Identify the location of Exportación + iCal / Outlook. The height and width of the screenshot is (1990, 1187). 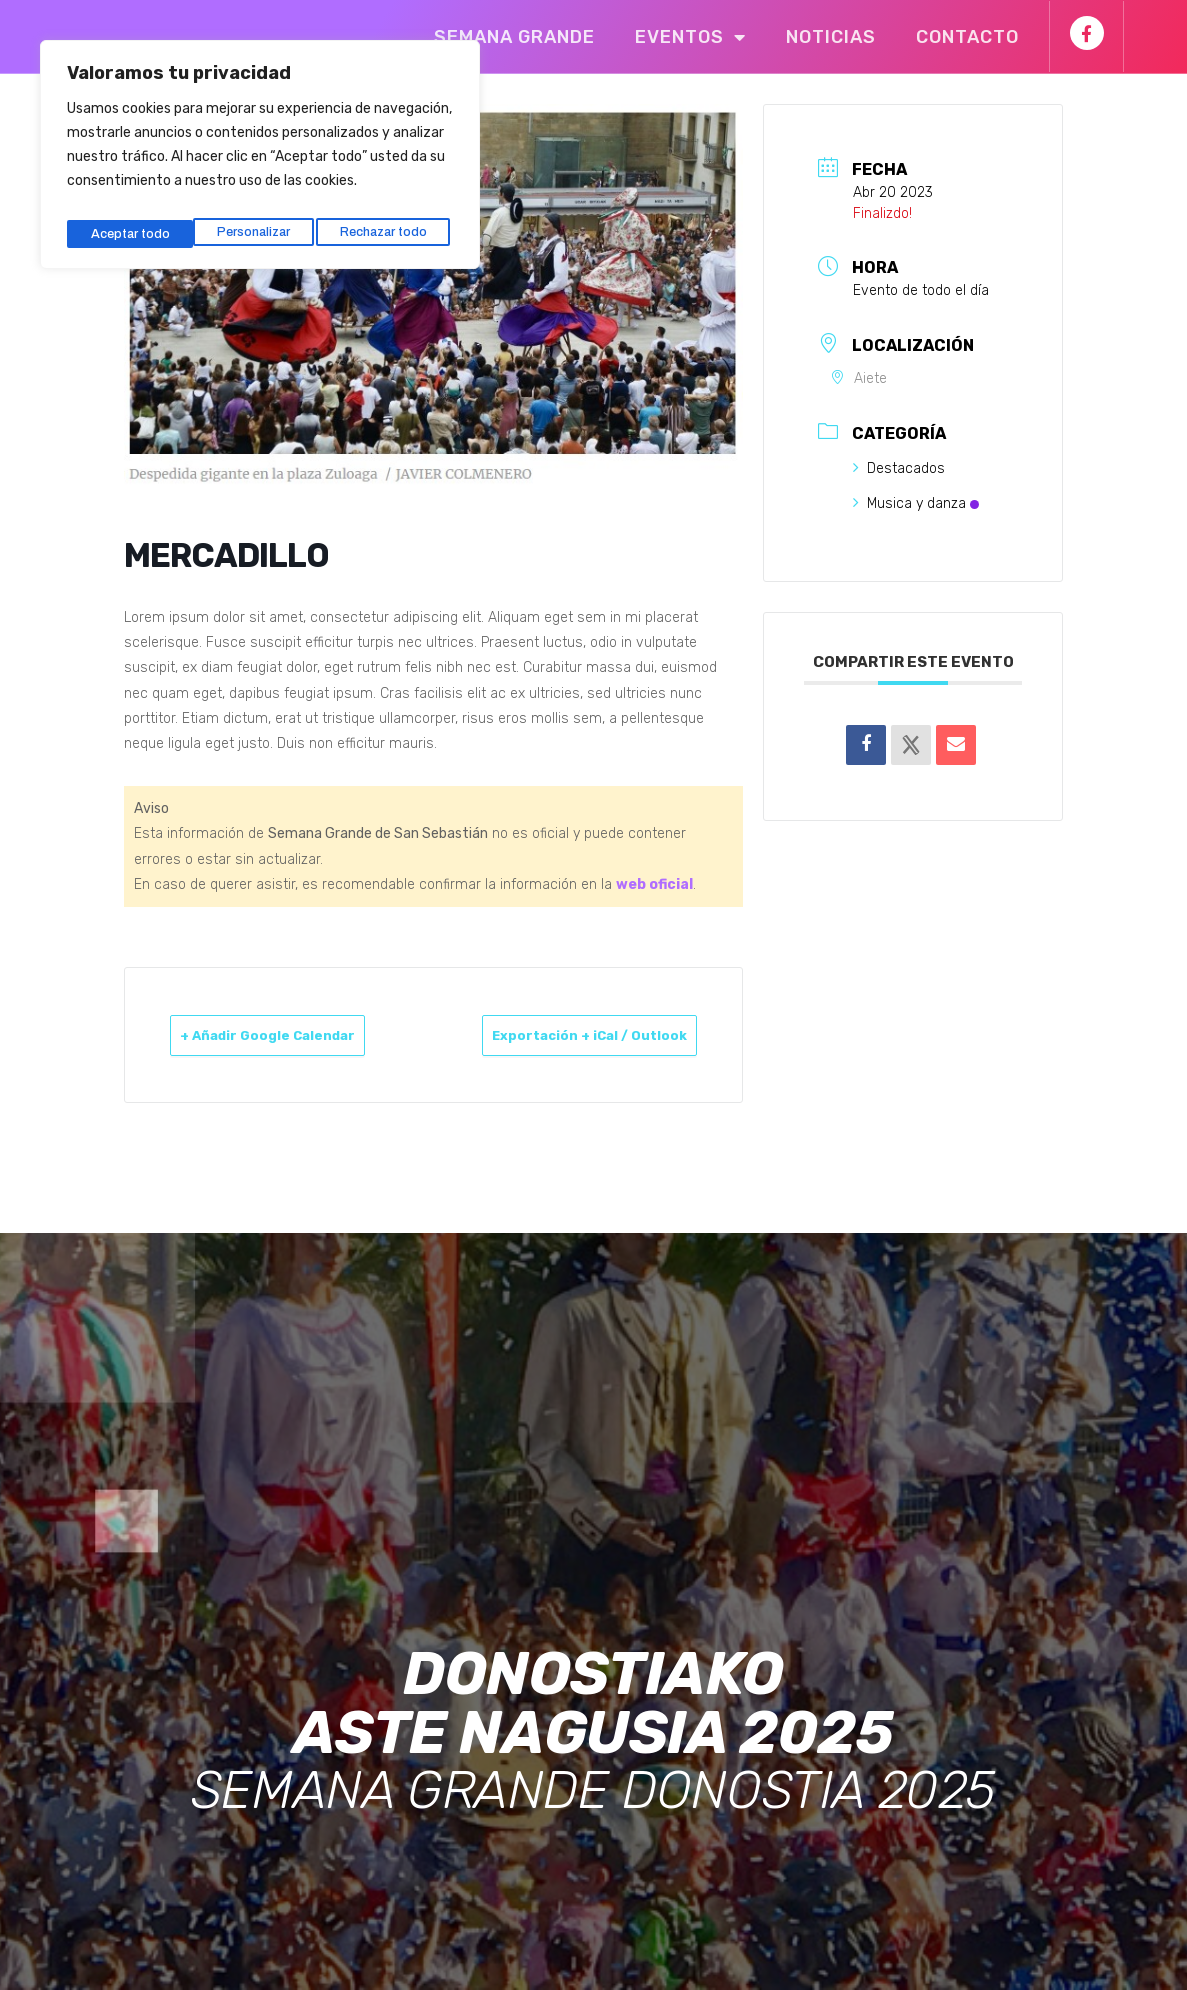
(630, 1047).